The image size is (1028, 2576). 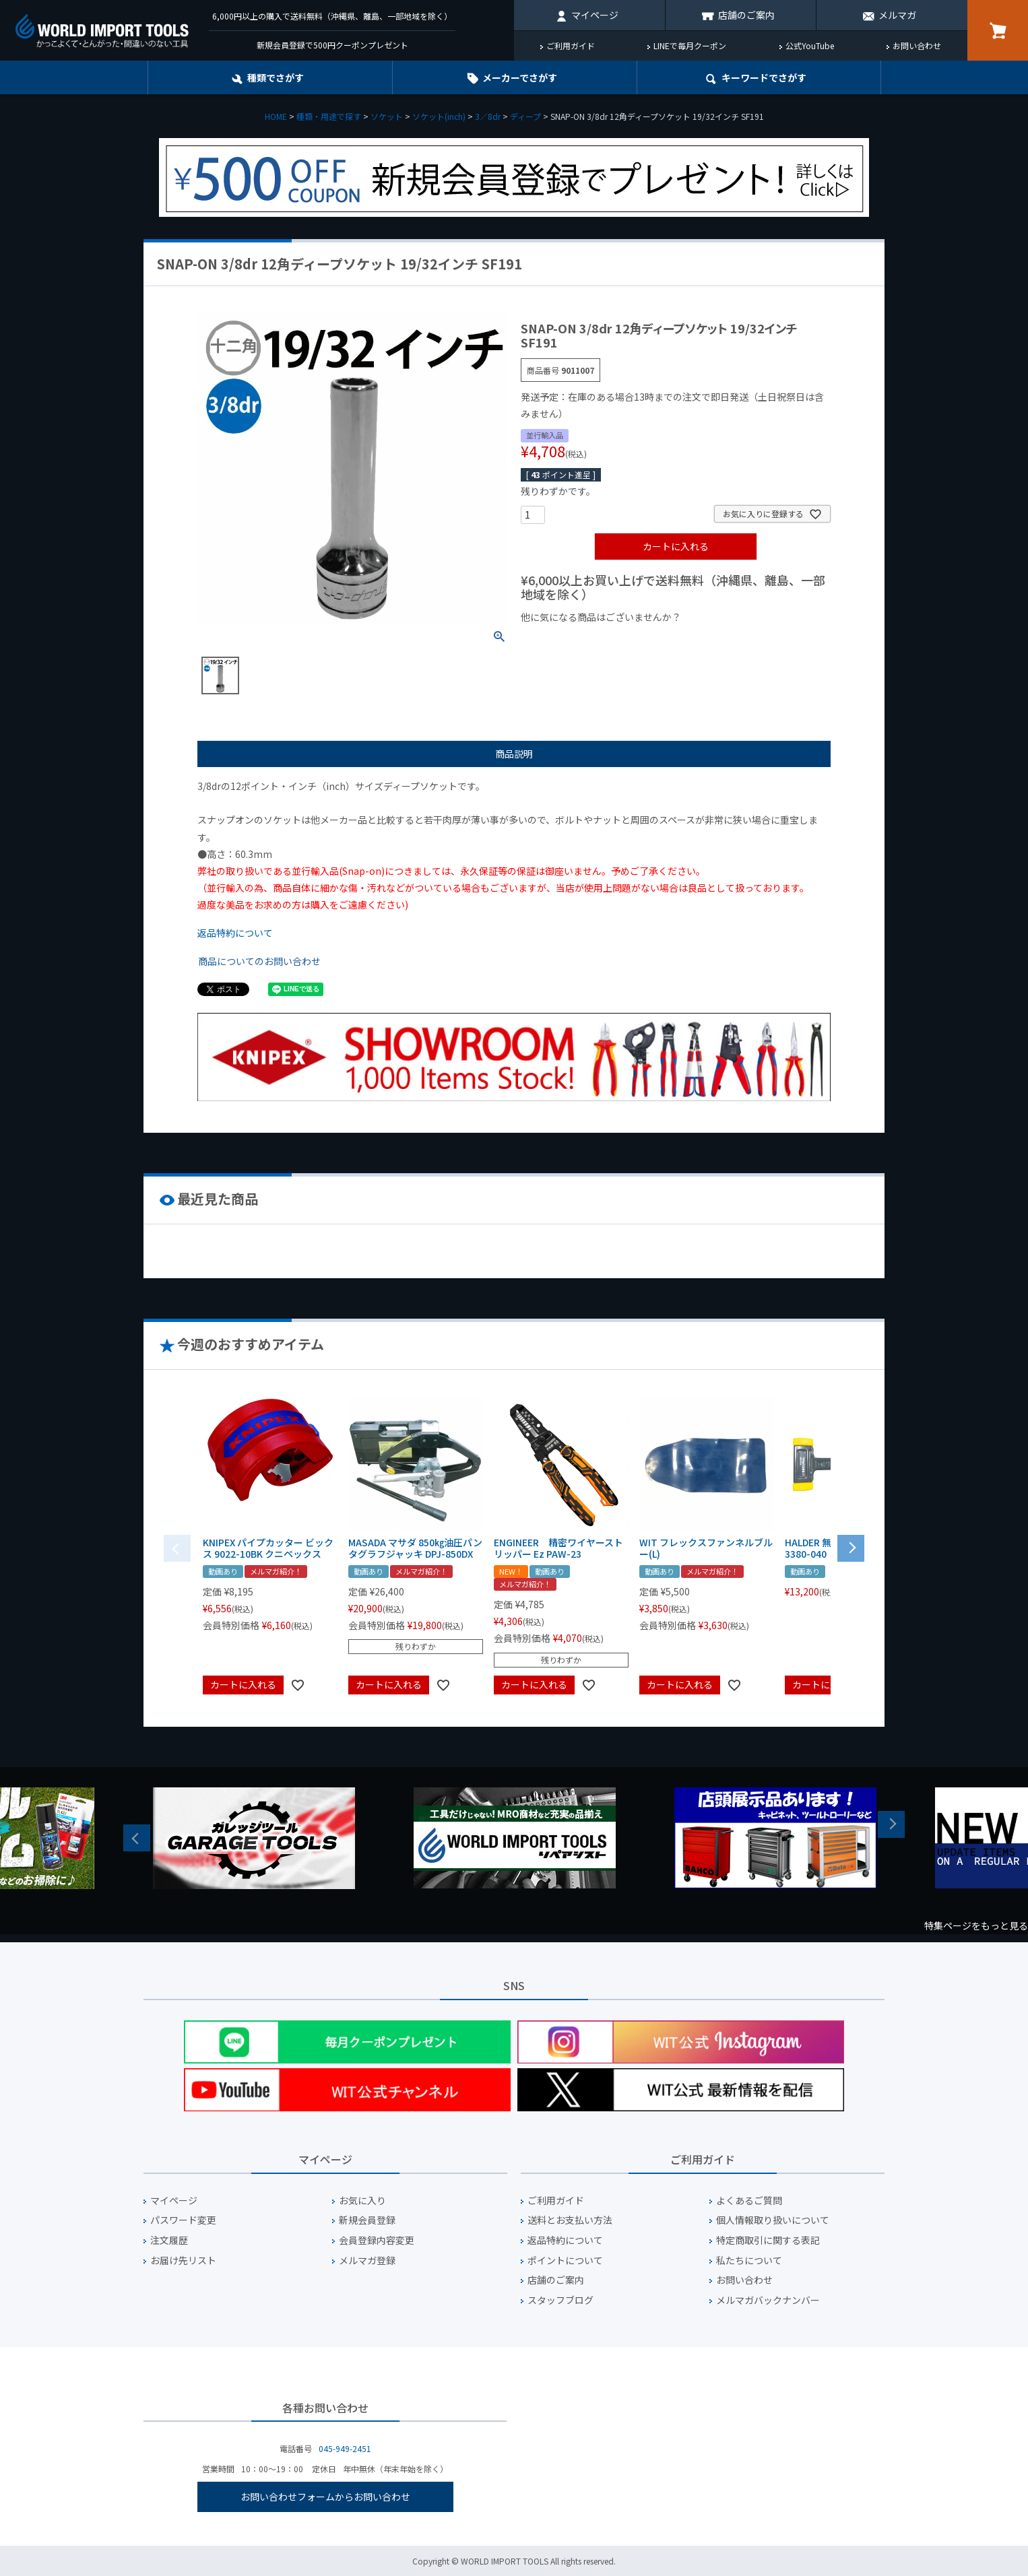 I want to click on HOME, so click(x=276, y=116).